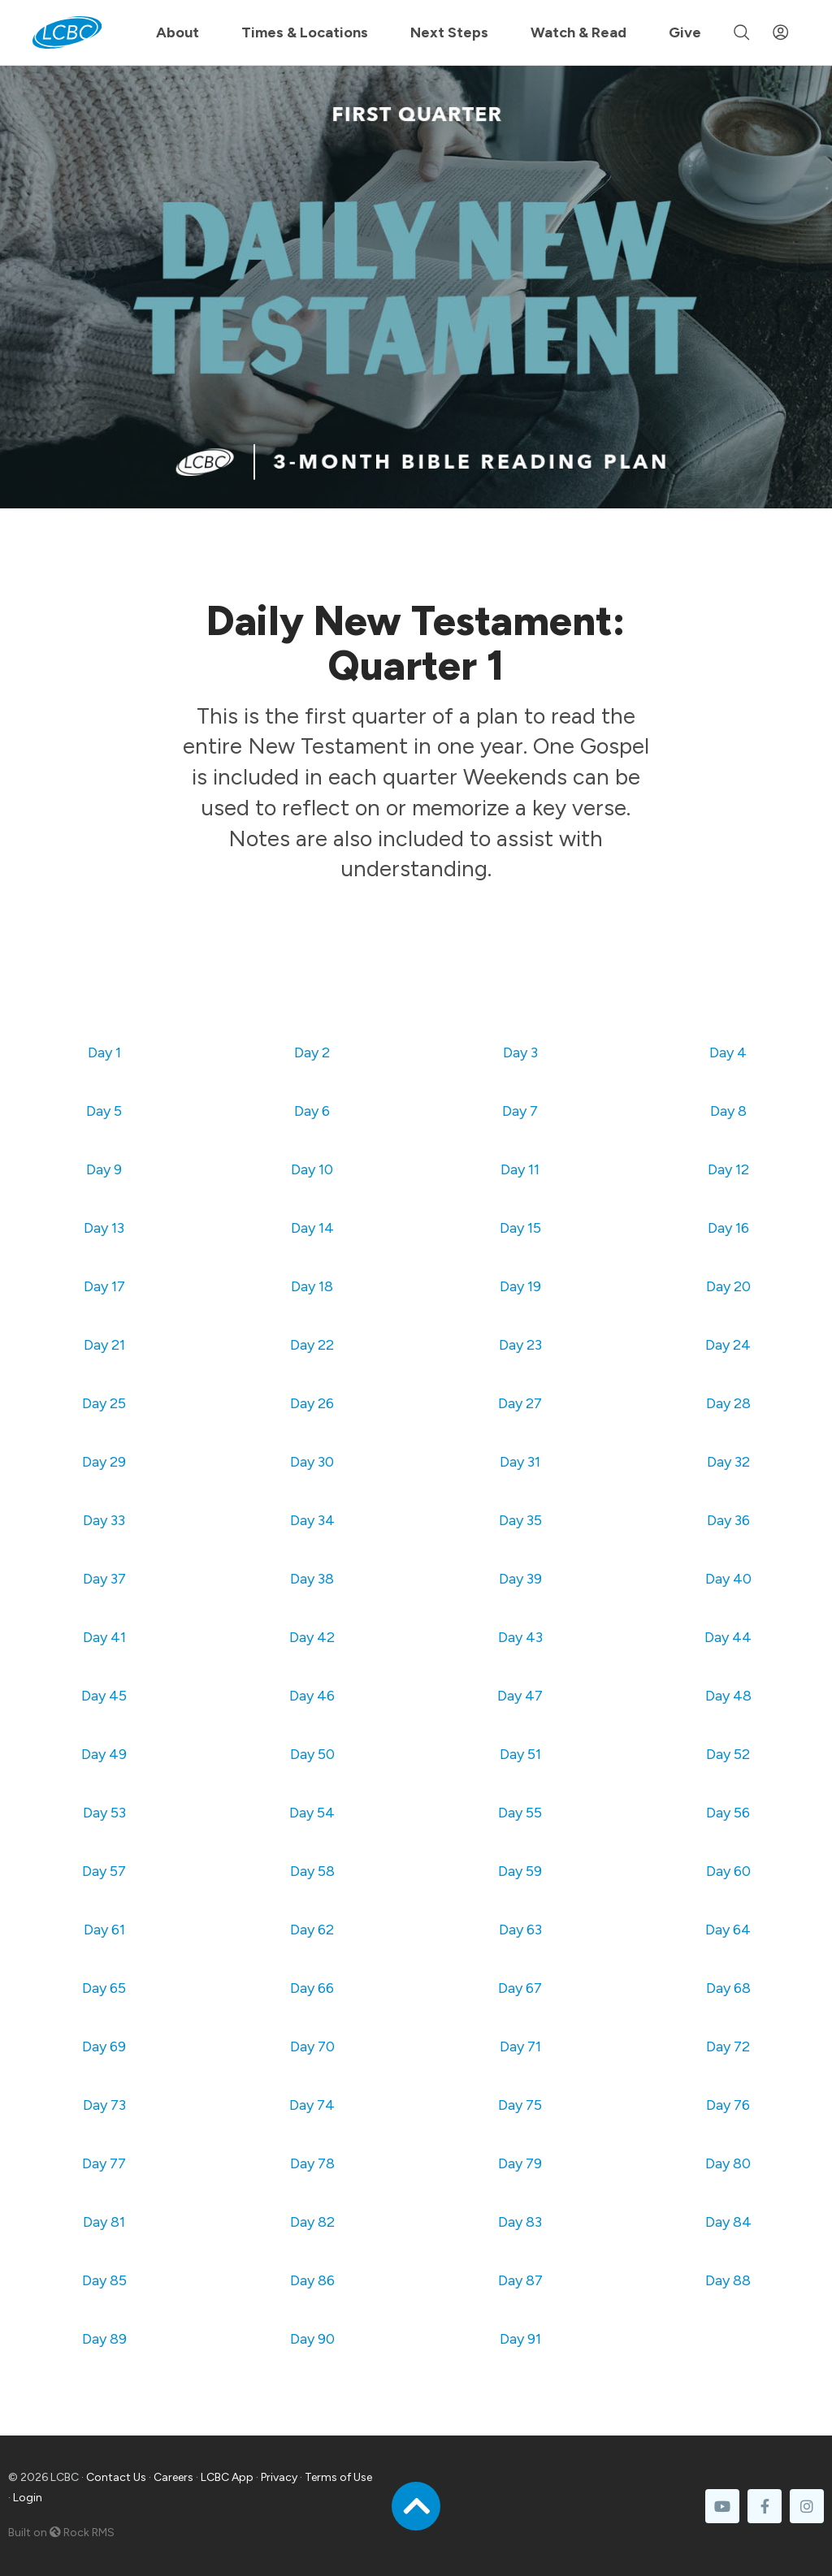 The image size is (832, 2576). Describe the element at coordinates (104, 1462) in the screenshot. I see `Day 29` at that location.